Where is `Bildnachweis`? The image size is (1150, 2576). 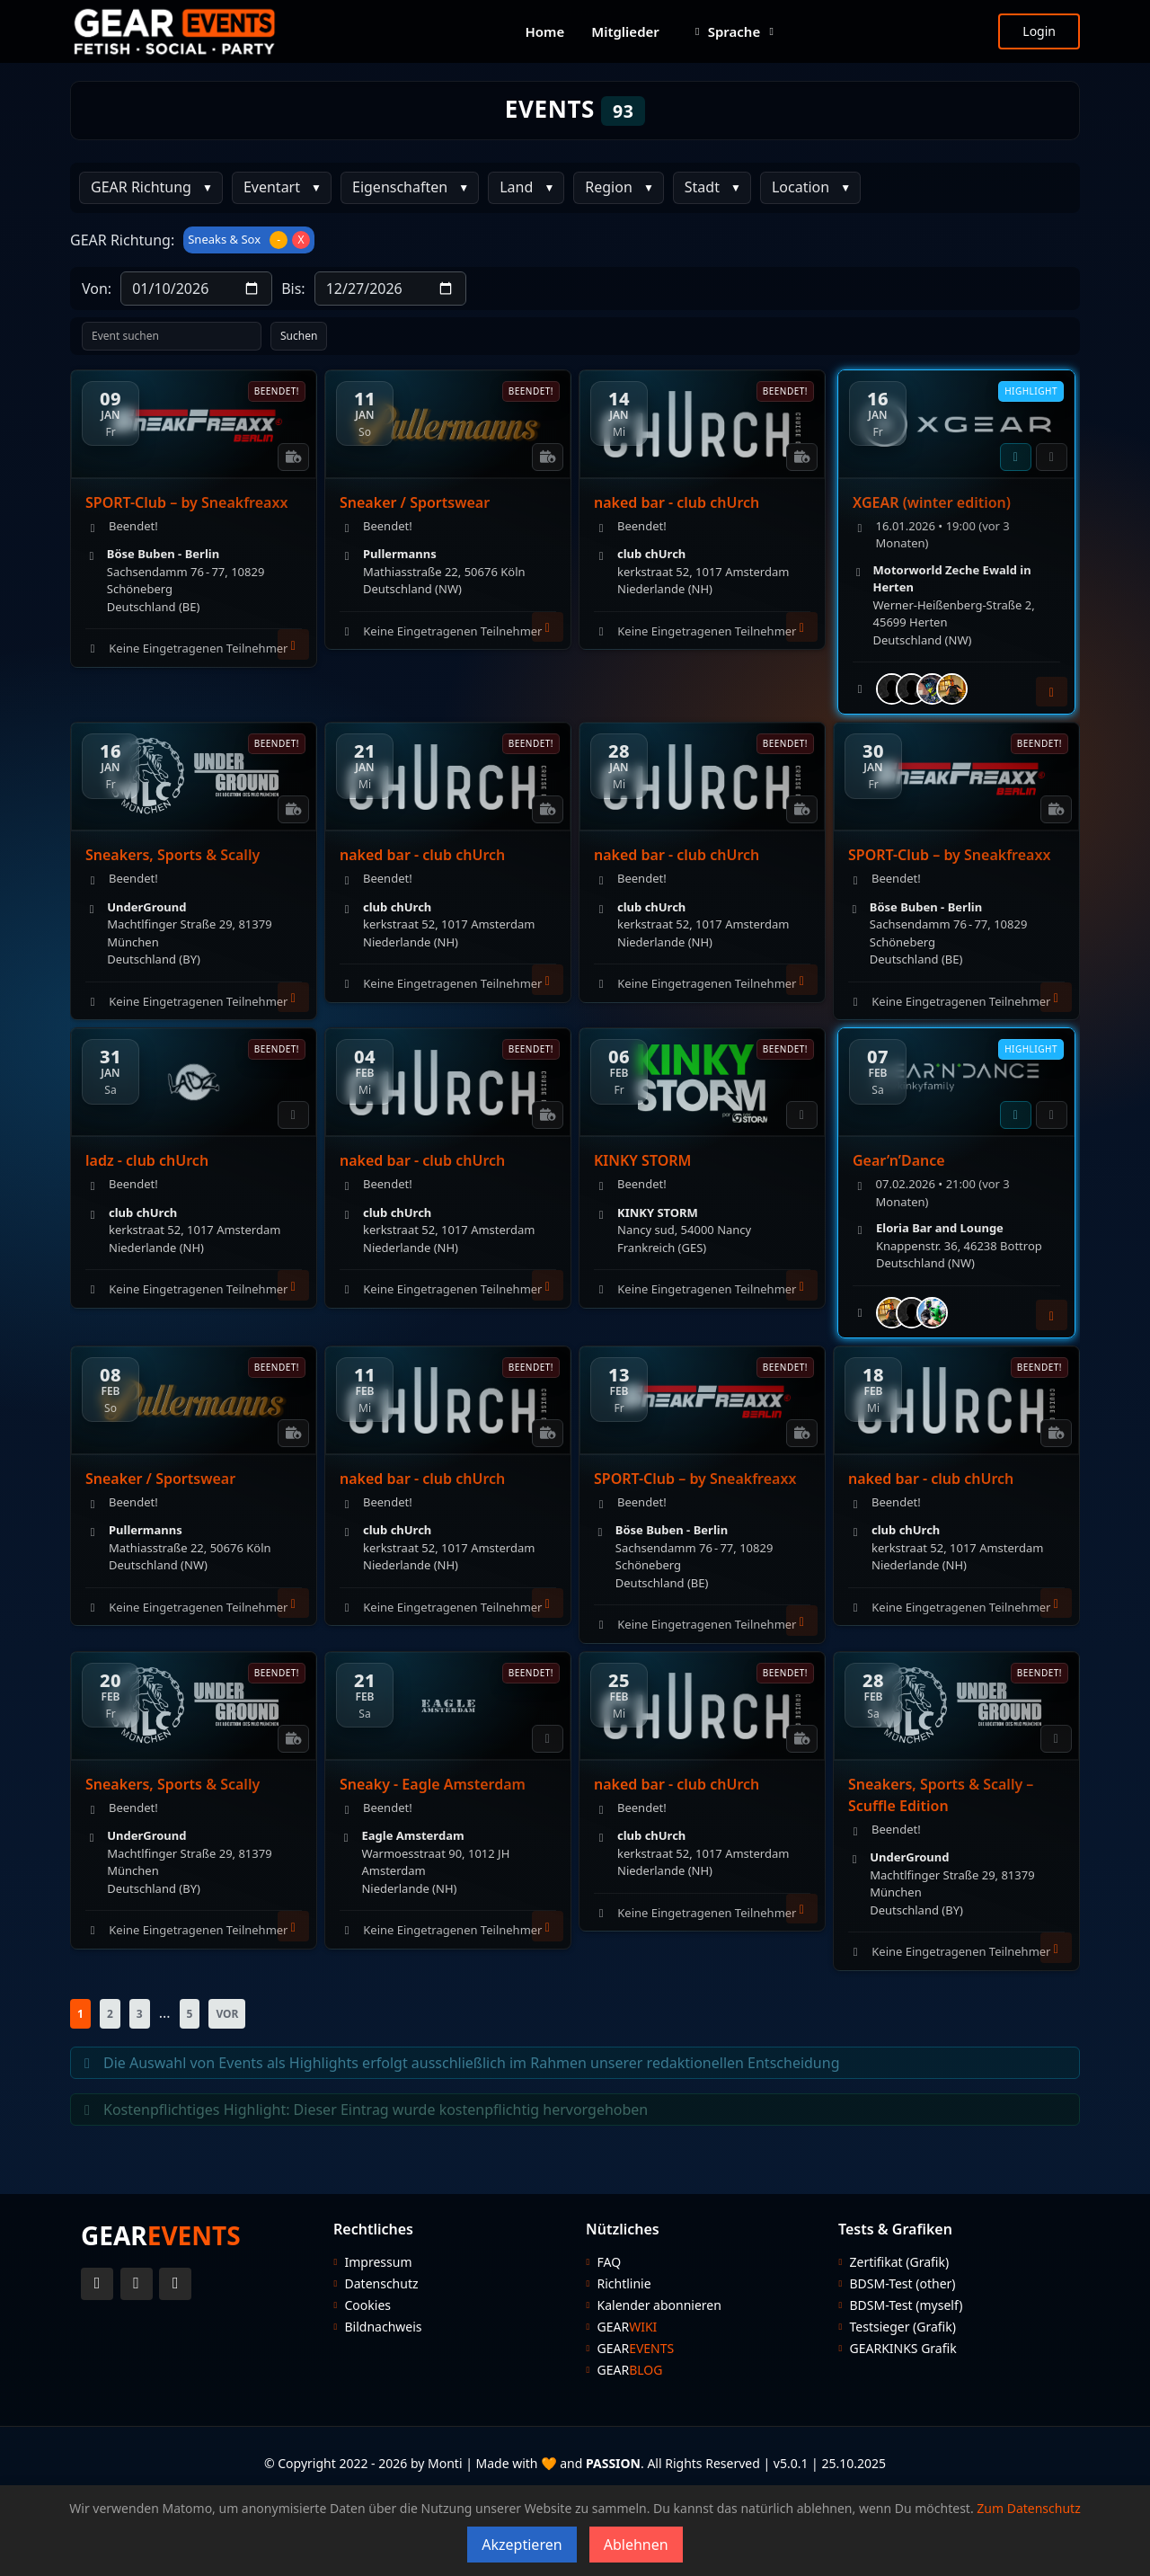 Bildnachweis is located at coordinates (383, 2327).